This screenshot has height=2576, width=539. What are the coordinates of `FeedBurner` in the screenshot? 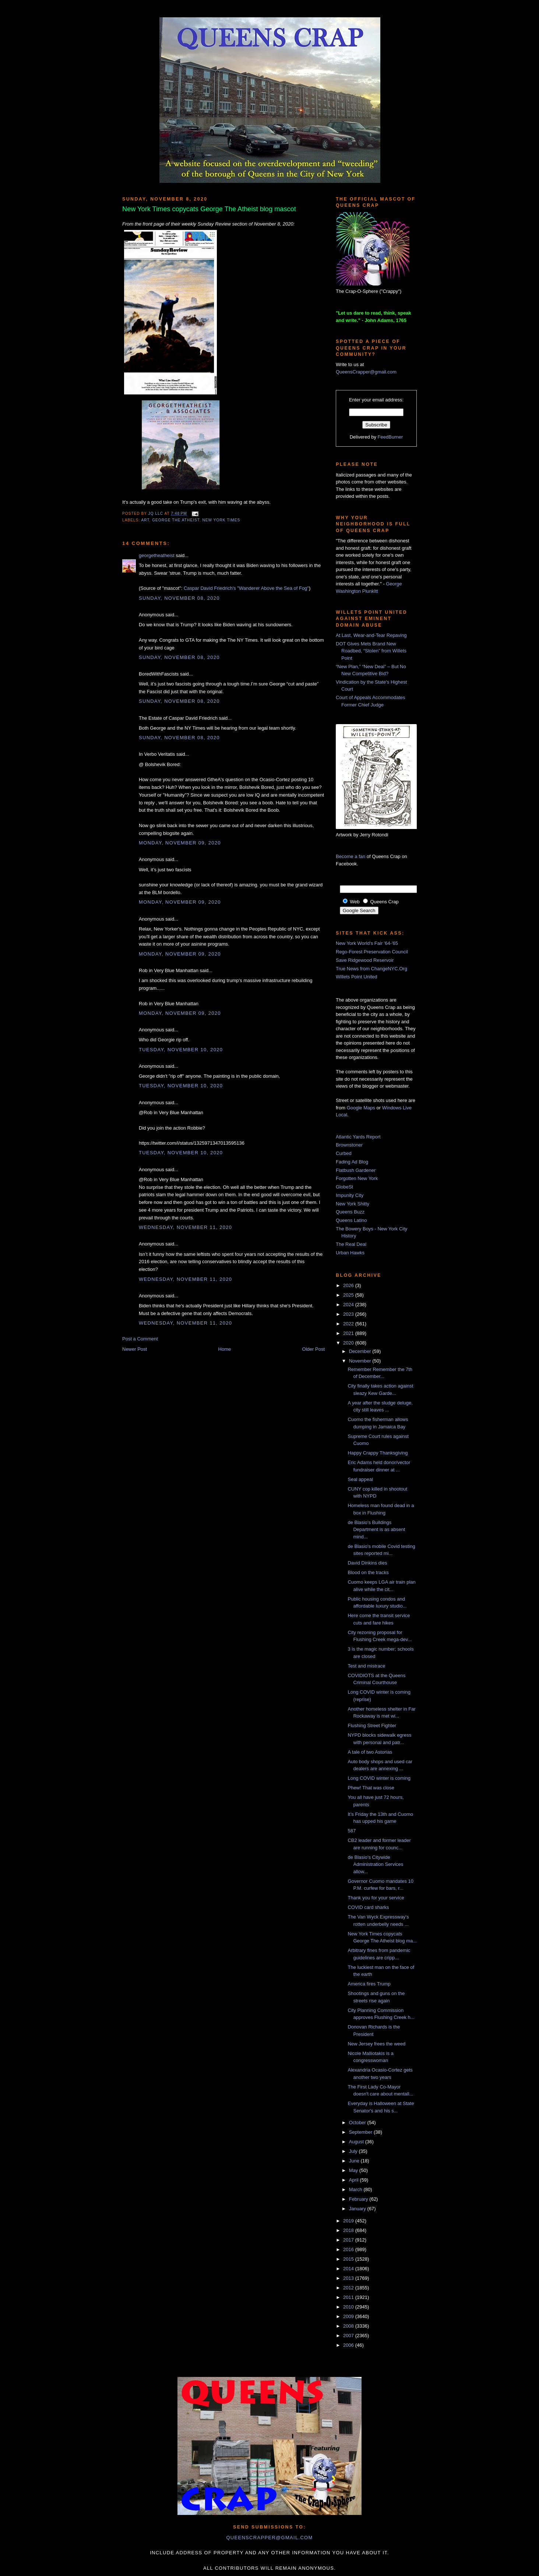 It's located at (390, 437).